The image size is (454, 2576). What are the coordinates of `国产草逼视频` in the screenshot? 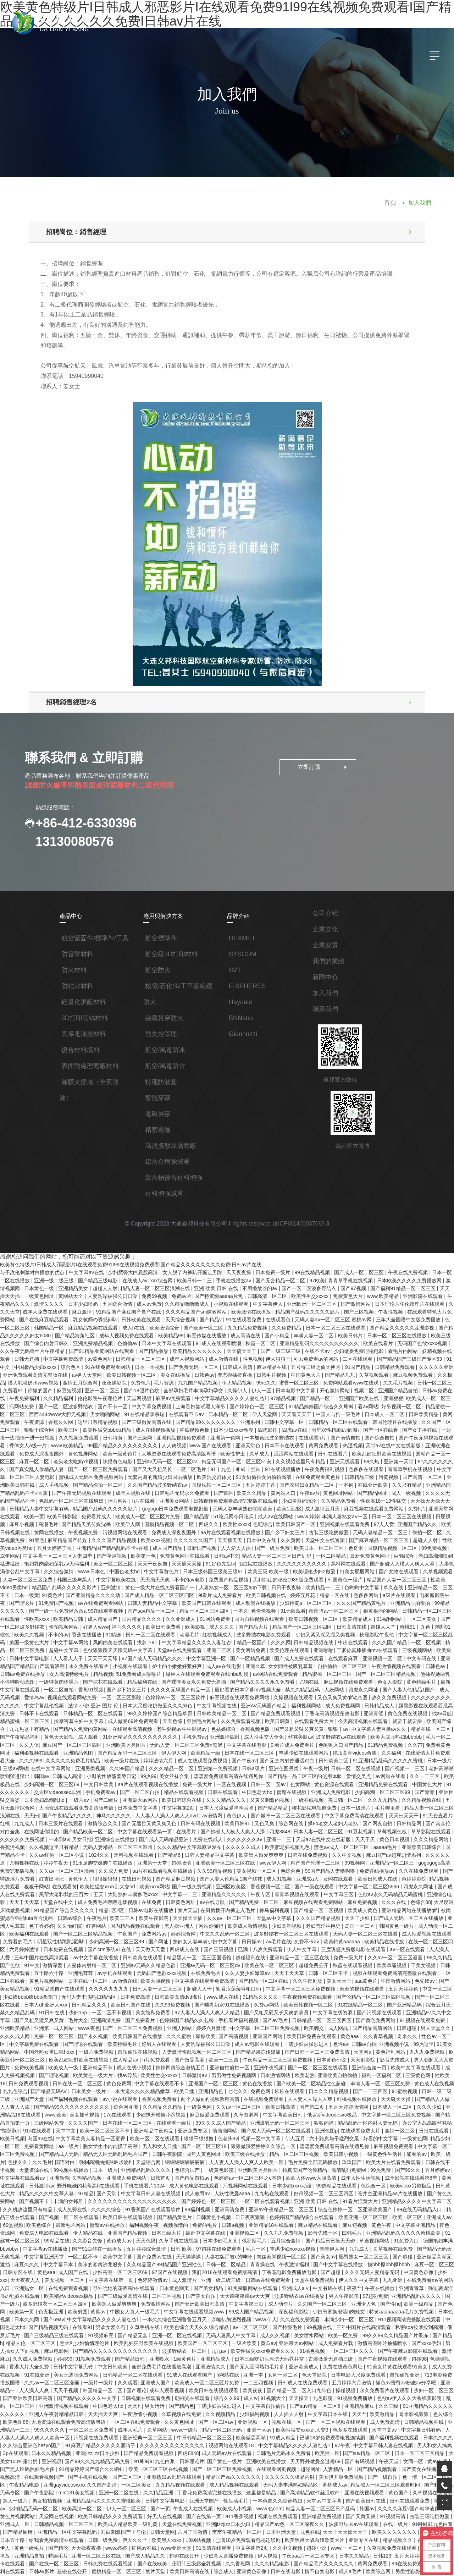 It's located at (24, 1522).